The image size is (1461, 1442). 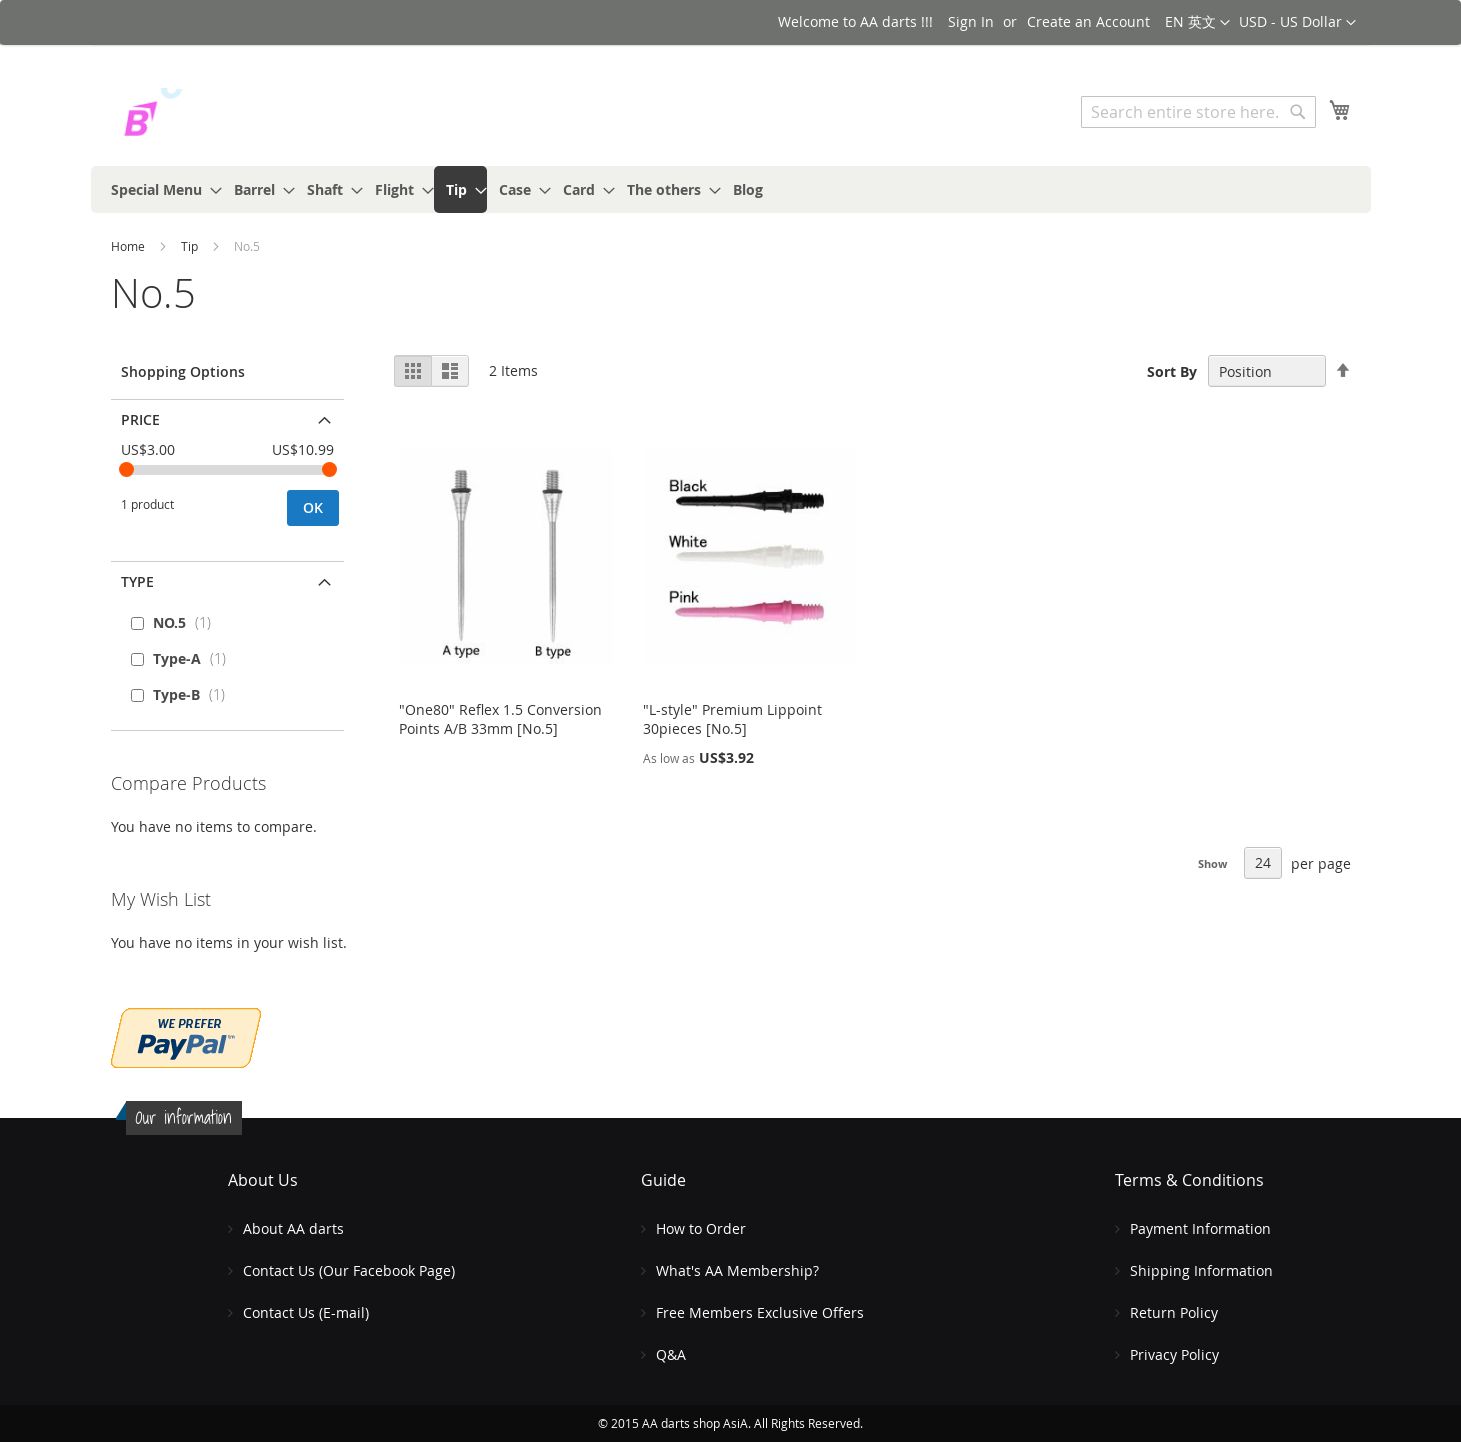 I want to click on Price [tab], so click(x=140, y=419).